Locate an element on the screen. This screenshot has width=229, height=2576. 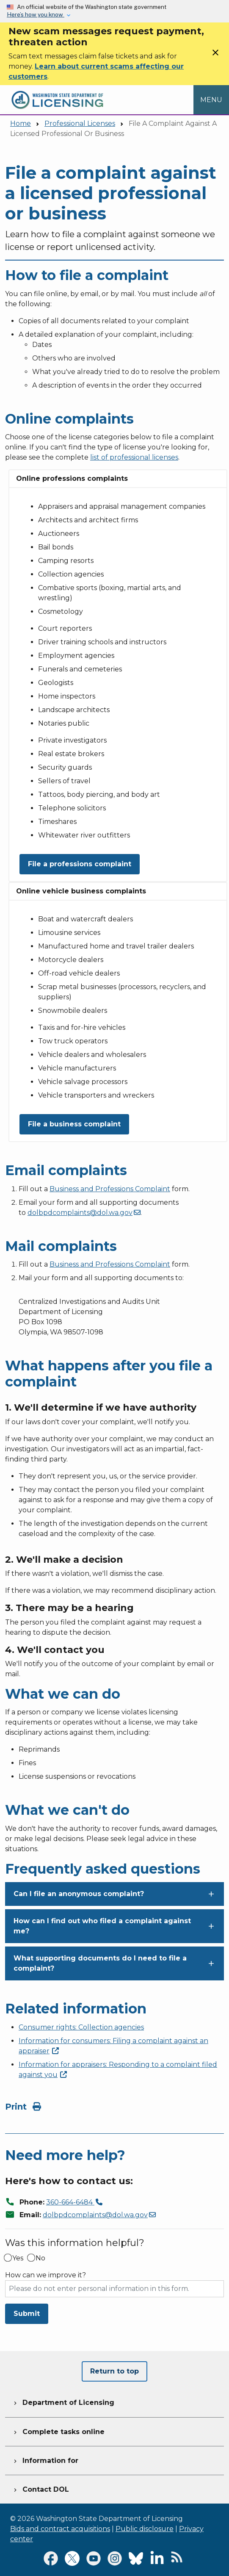
Bids and contract acquisitions is located at coordinates (60, 2529).